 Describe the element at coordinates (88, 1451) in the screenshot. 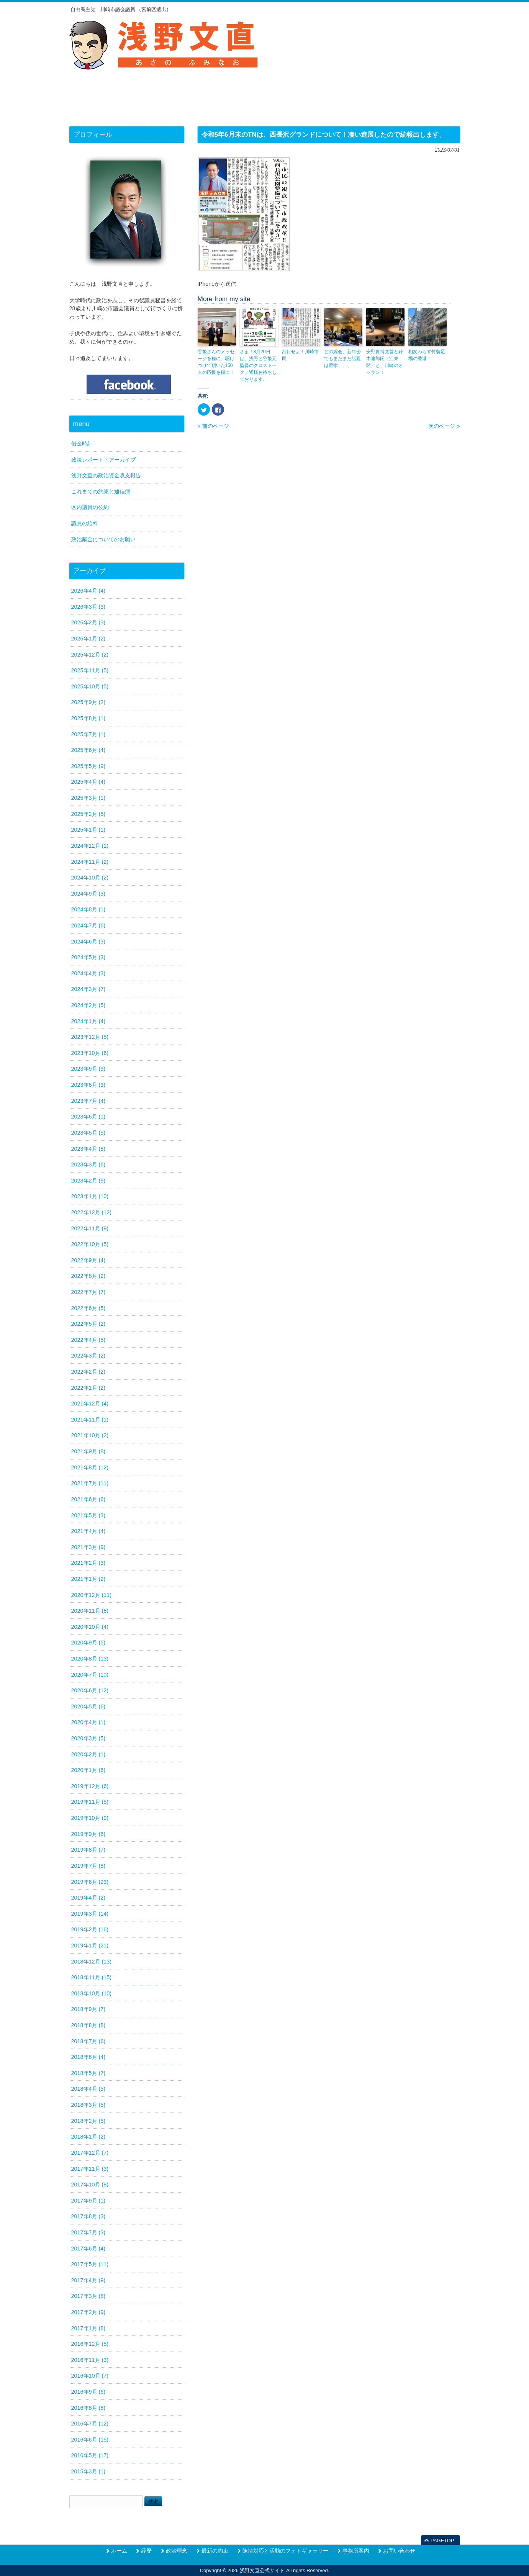

I see `2021年9月 (8)` at that location.